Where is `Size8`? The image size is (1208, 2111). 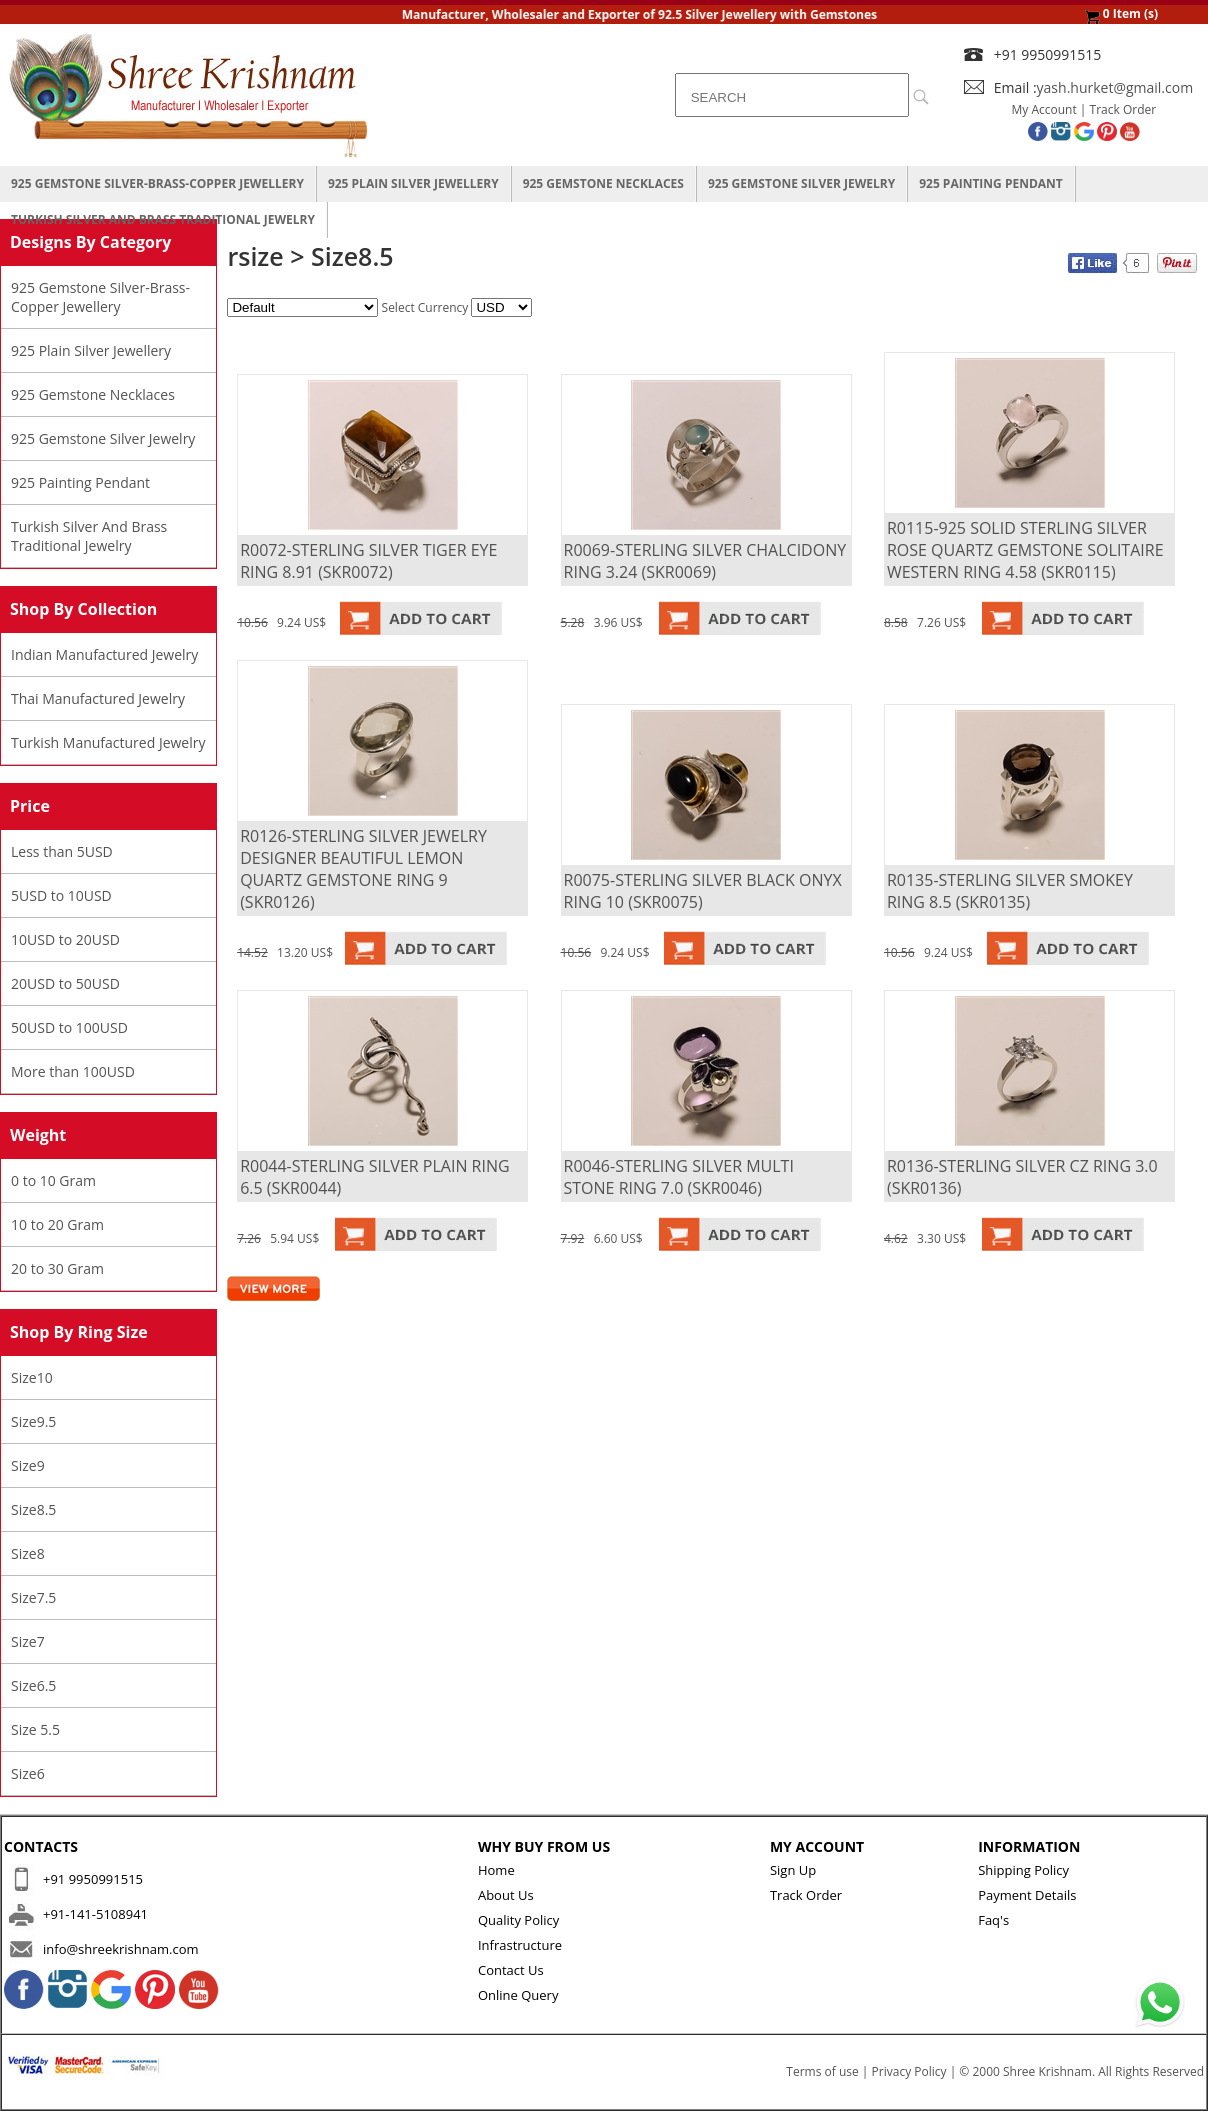 Size8 is located at coordinates (28, 1553).